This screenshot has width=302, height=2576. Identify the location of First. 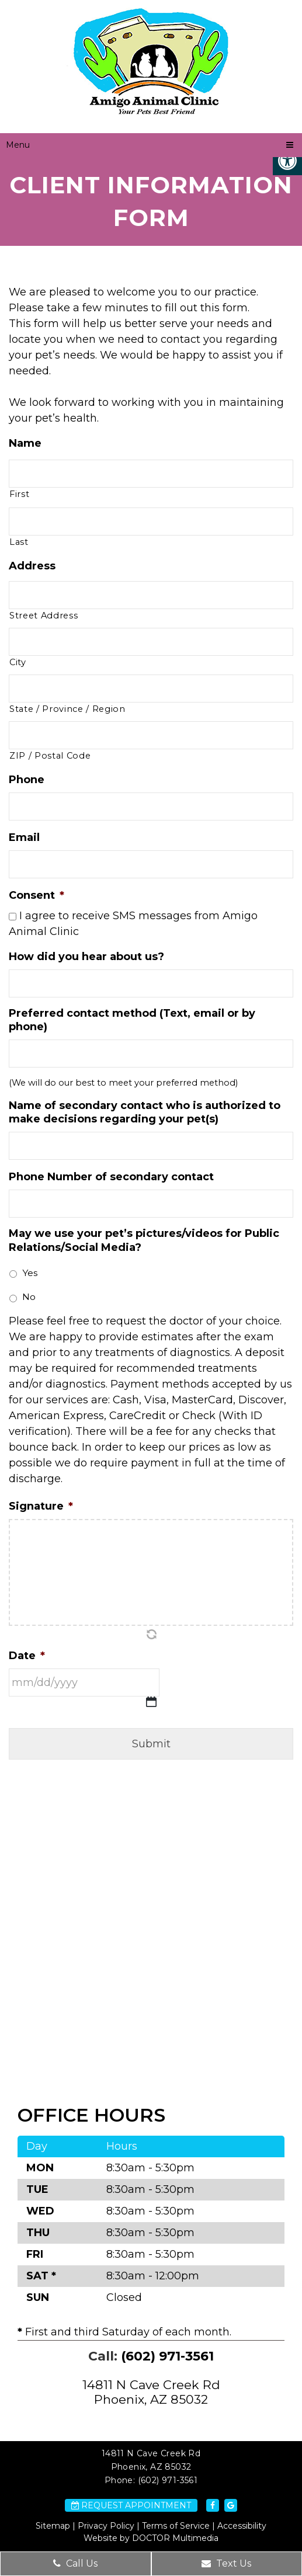
(19, 494).